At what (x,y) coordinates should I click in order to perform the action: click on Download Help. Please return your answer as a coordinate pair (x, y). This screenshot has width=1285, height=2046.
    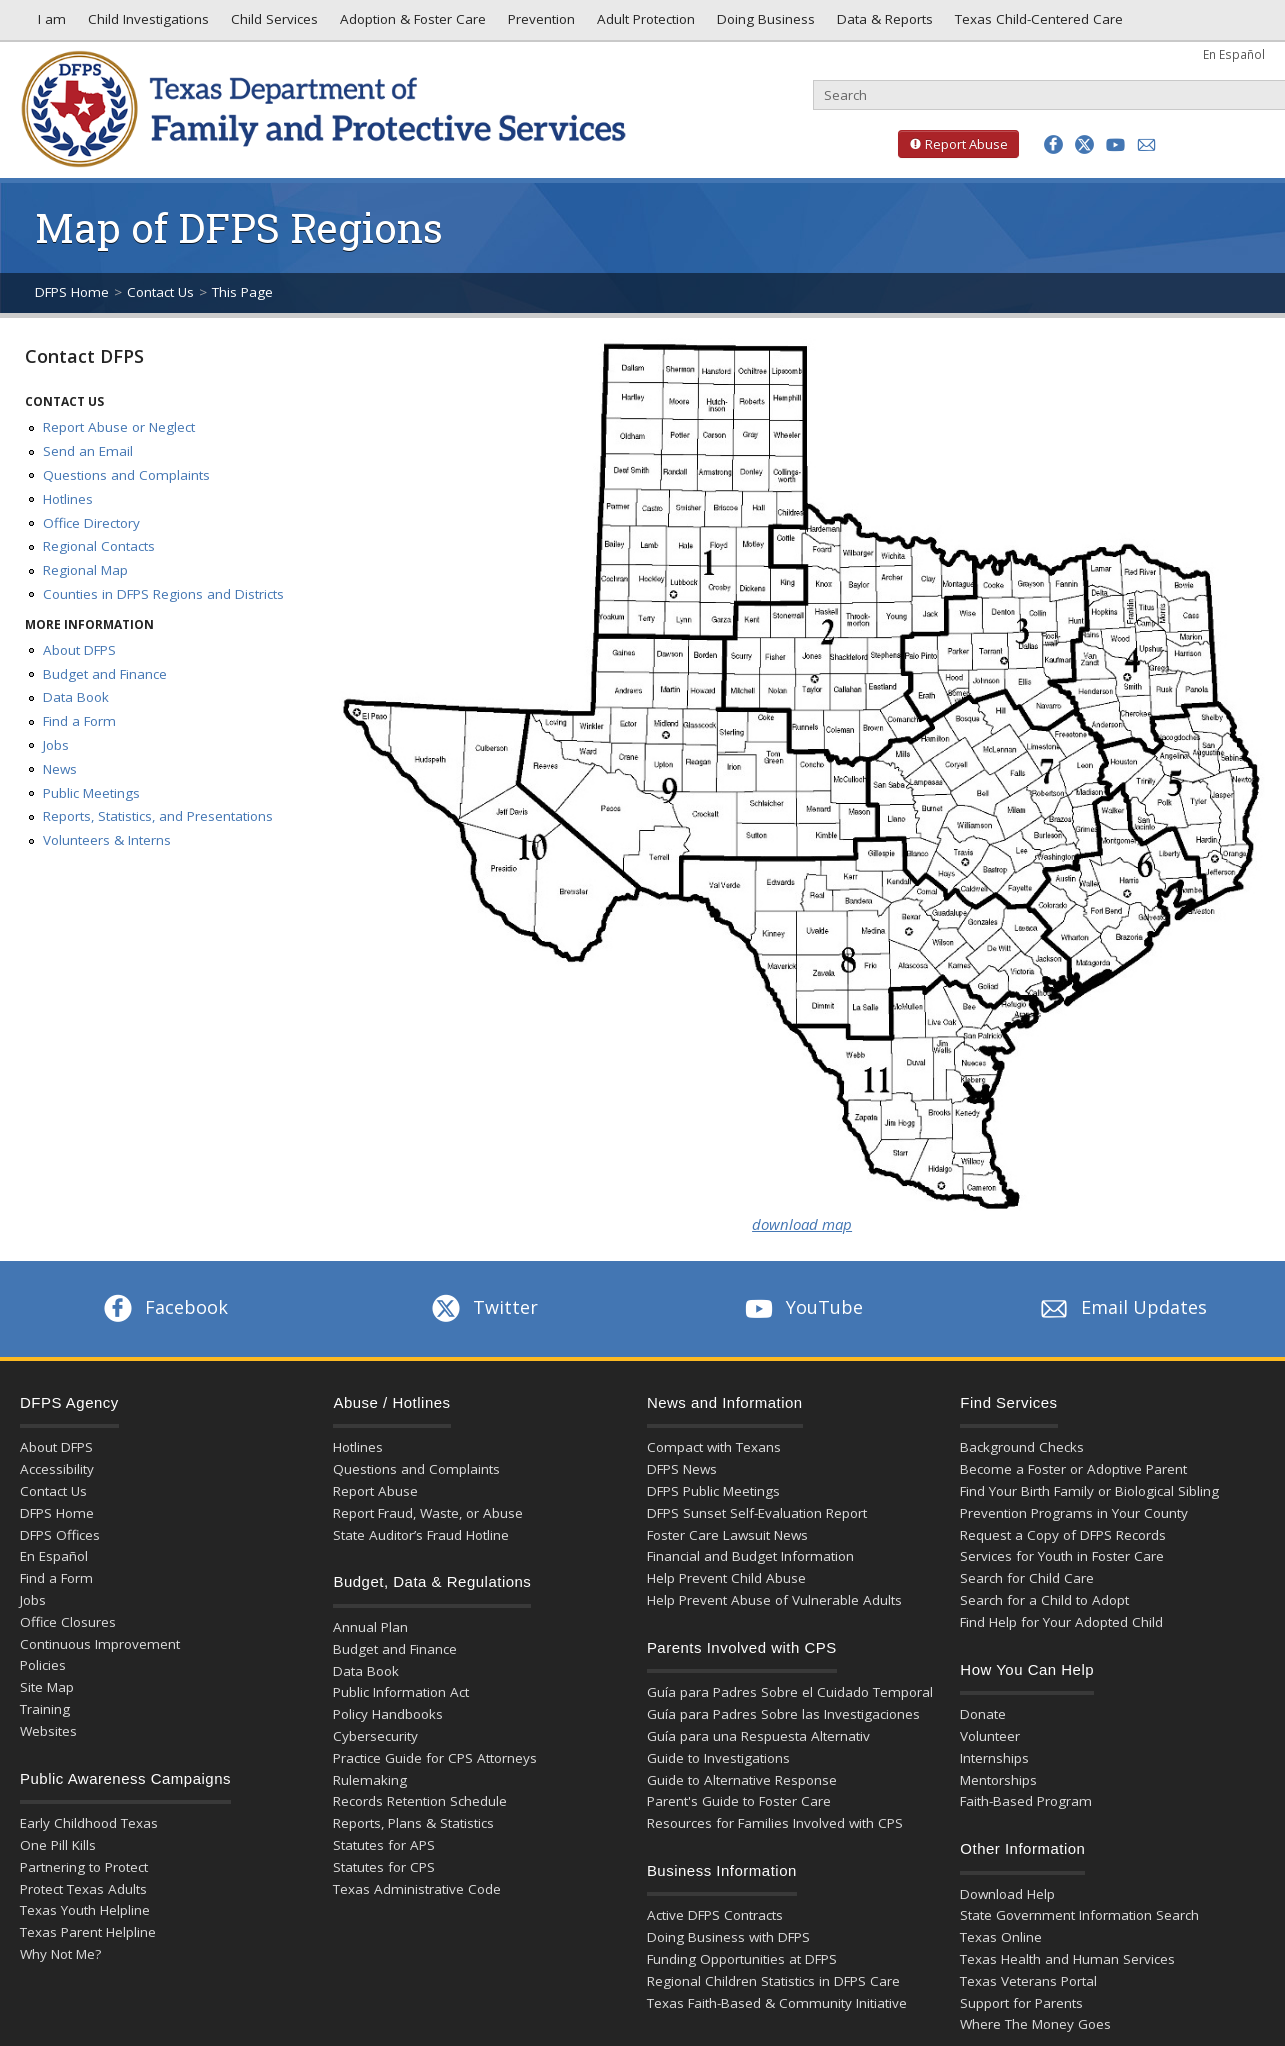
    Looking at the image, I should click on (1007, 1894).